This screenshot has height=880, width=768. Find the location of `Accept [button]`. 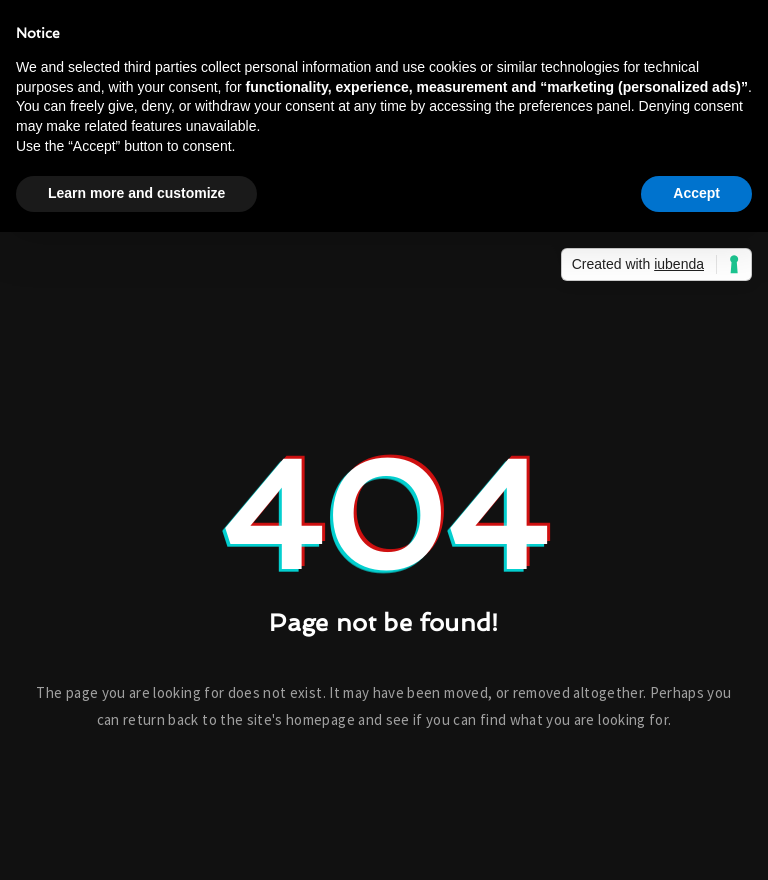

Accept [button] is located at coordinates (696, 193).